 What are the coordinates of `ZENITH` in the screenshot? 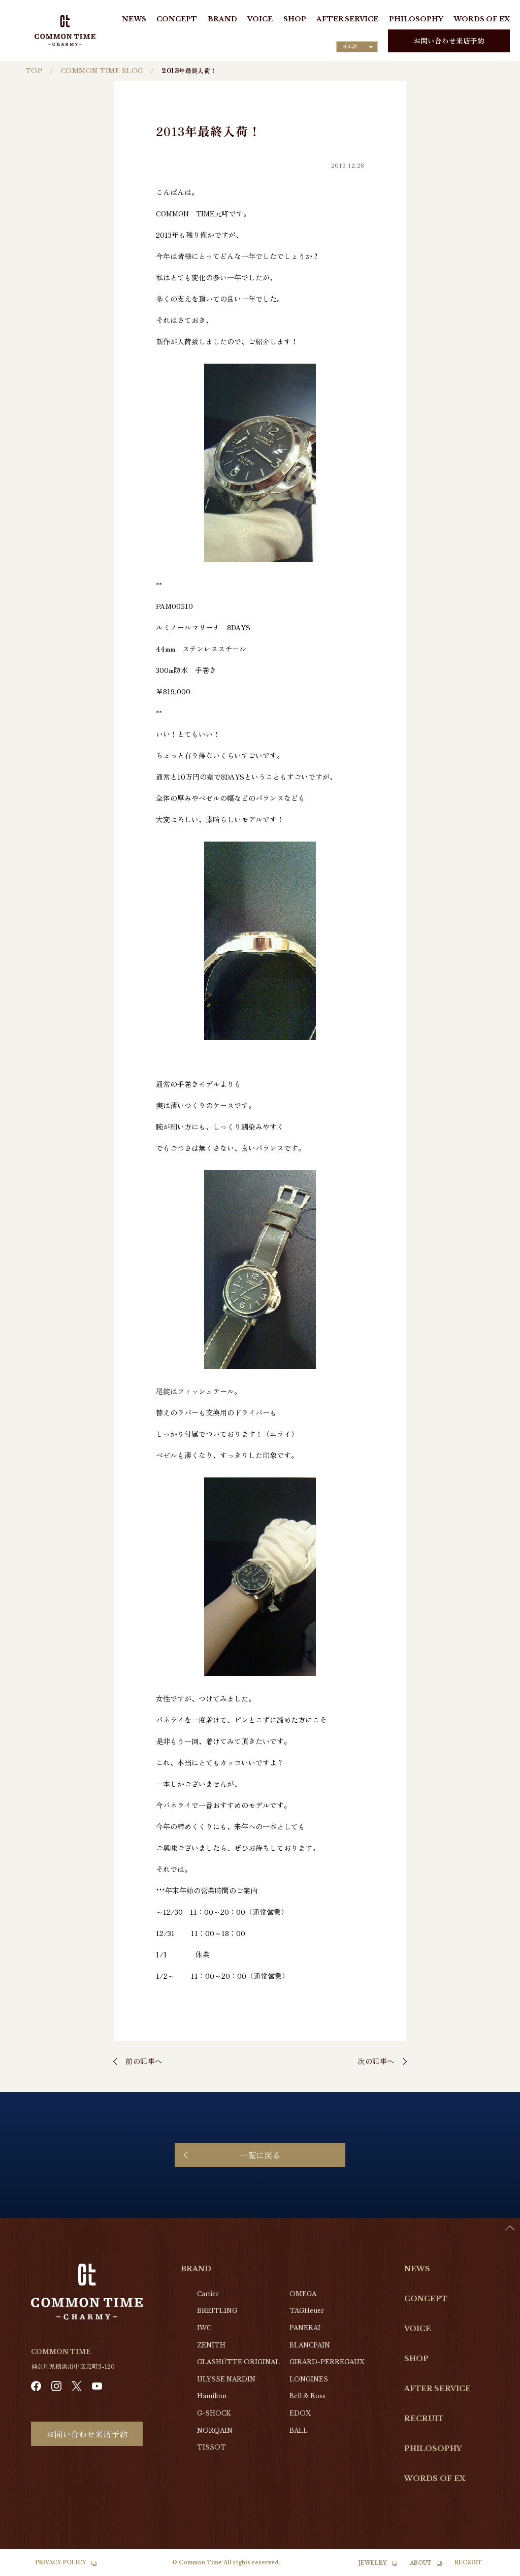 It's located at (211, 2345).